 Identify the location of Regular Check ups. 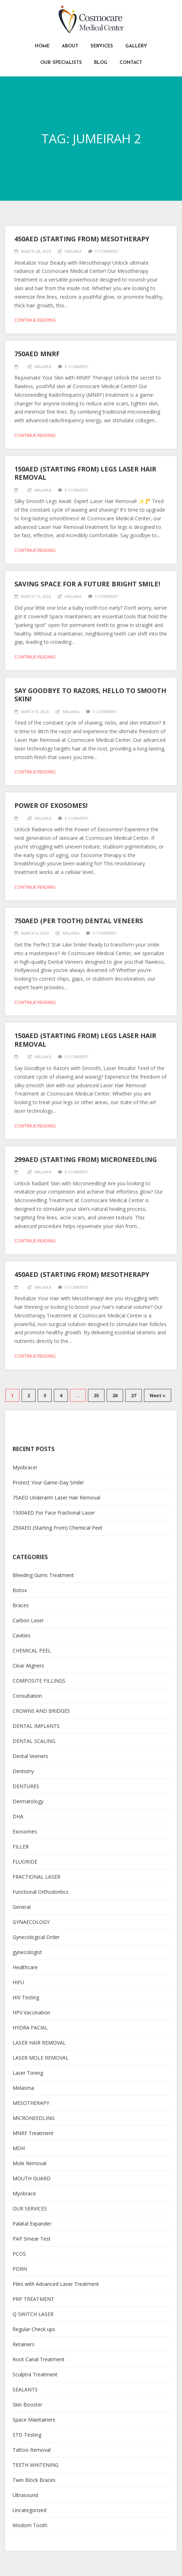
(34, 2329).